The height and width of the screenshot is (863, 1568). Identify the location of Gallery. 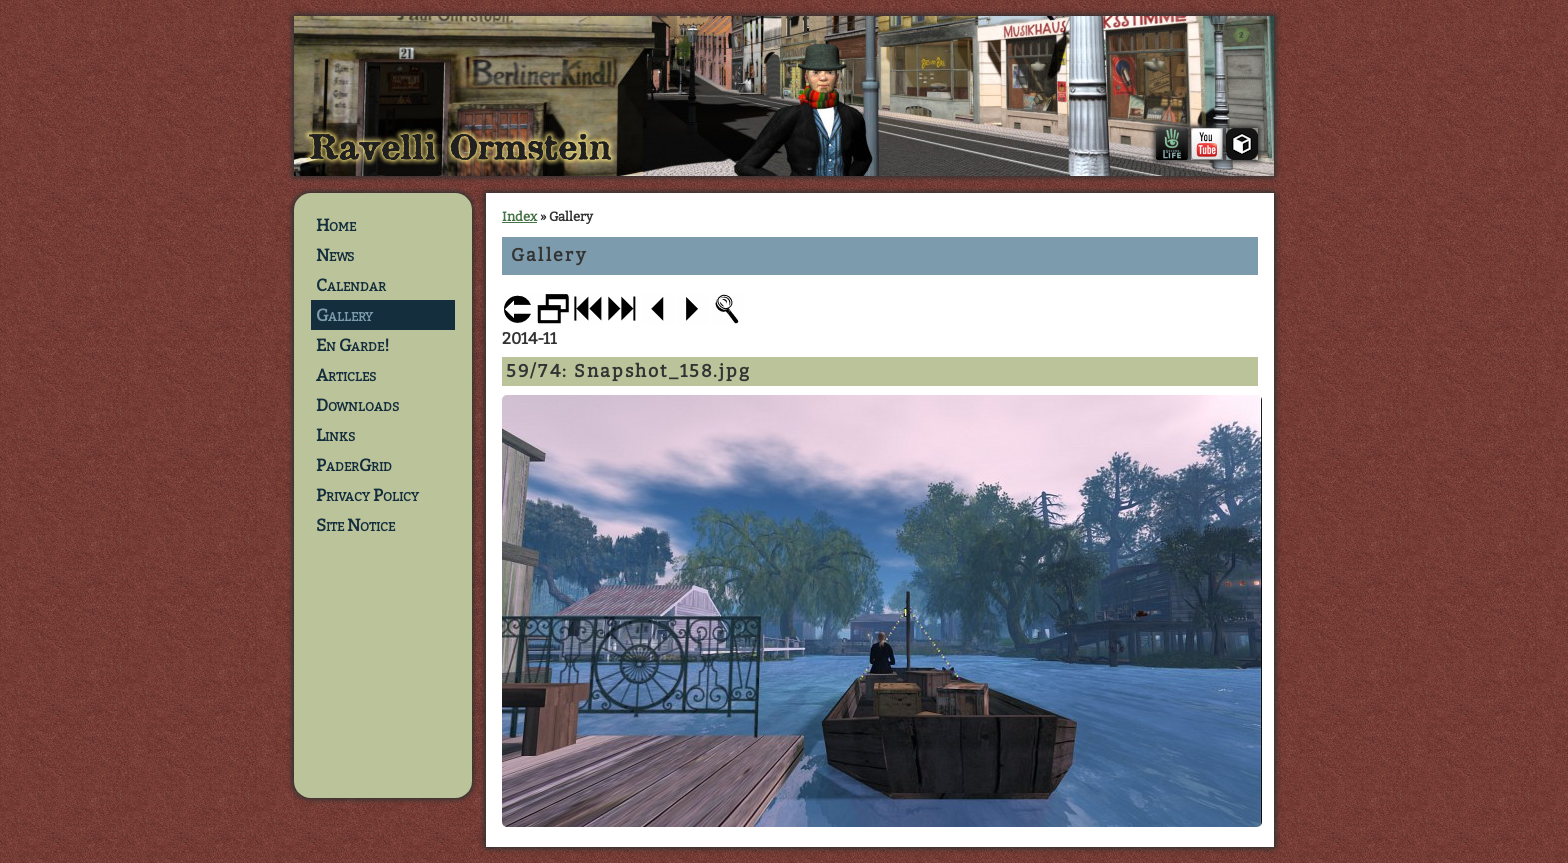
(344, 315).